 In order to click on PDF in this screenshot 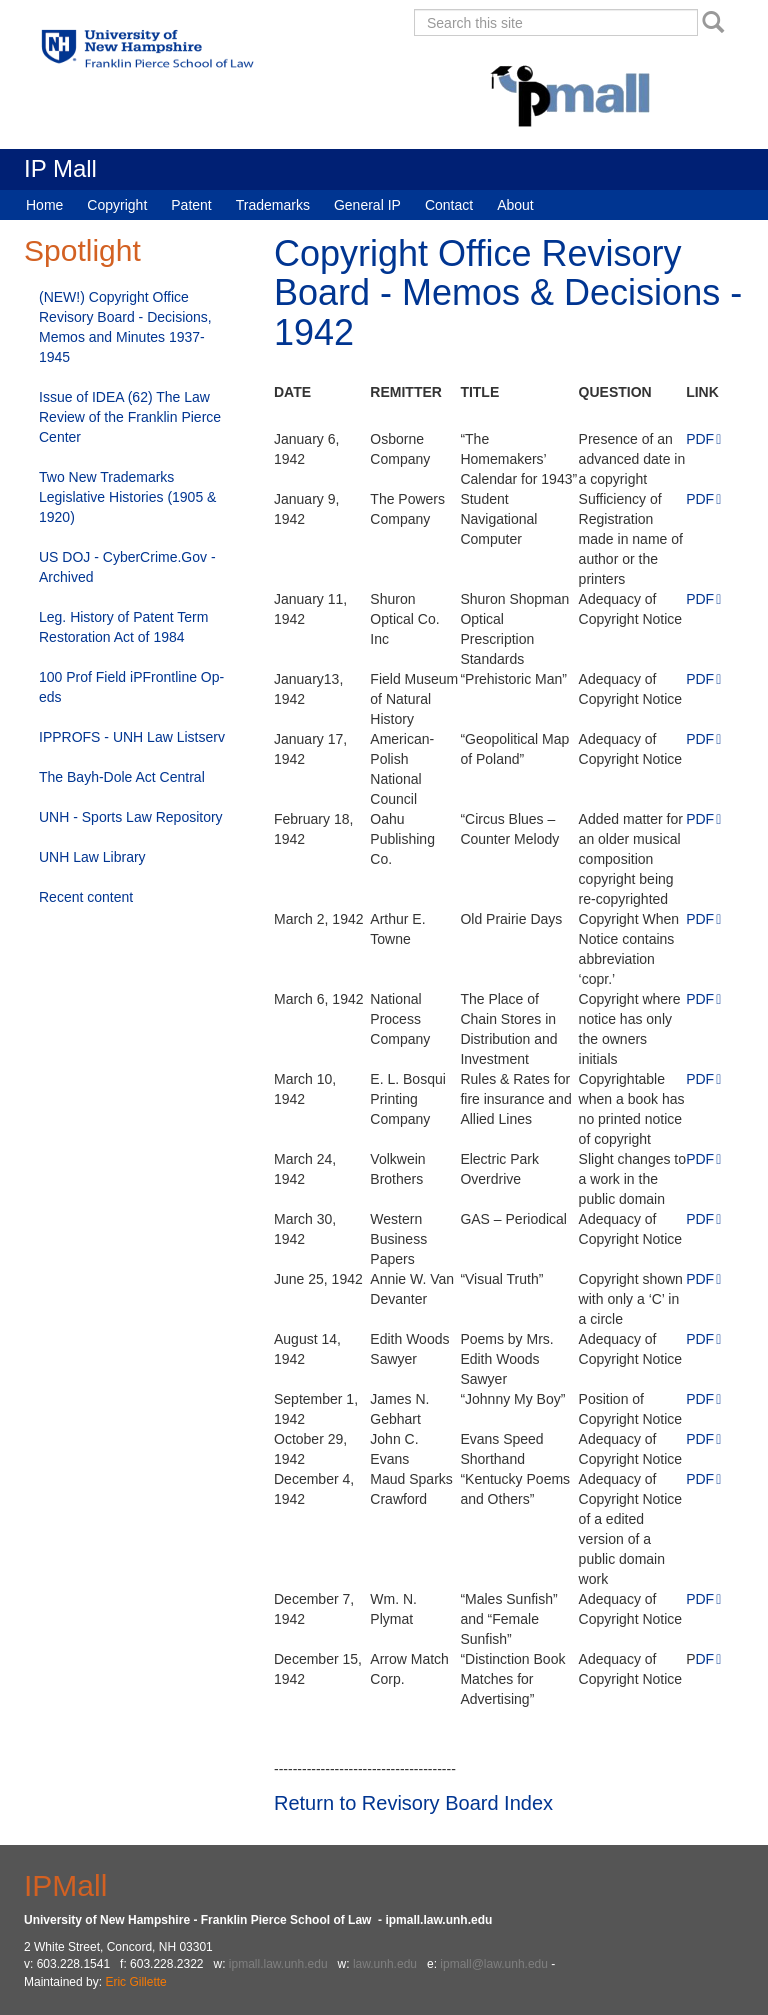, I will do `click(700, 439)`.